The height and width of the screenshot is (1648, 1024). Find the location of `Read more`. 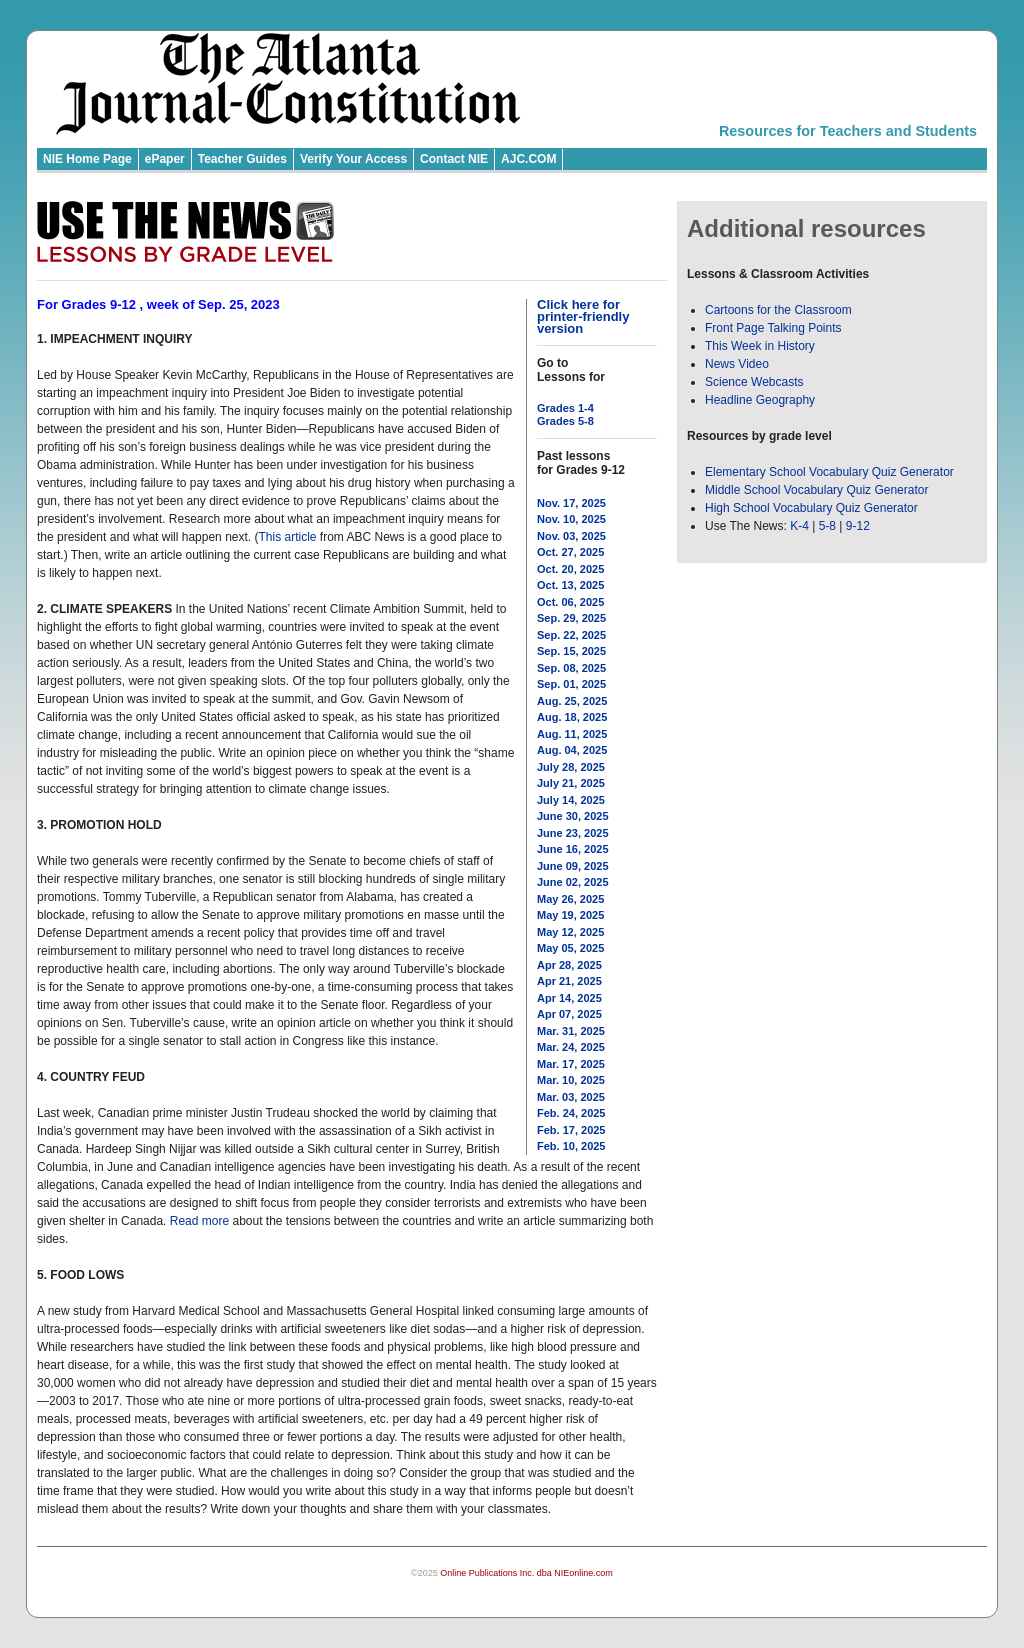

Read more is located at coordinates (199, 1221).